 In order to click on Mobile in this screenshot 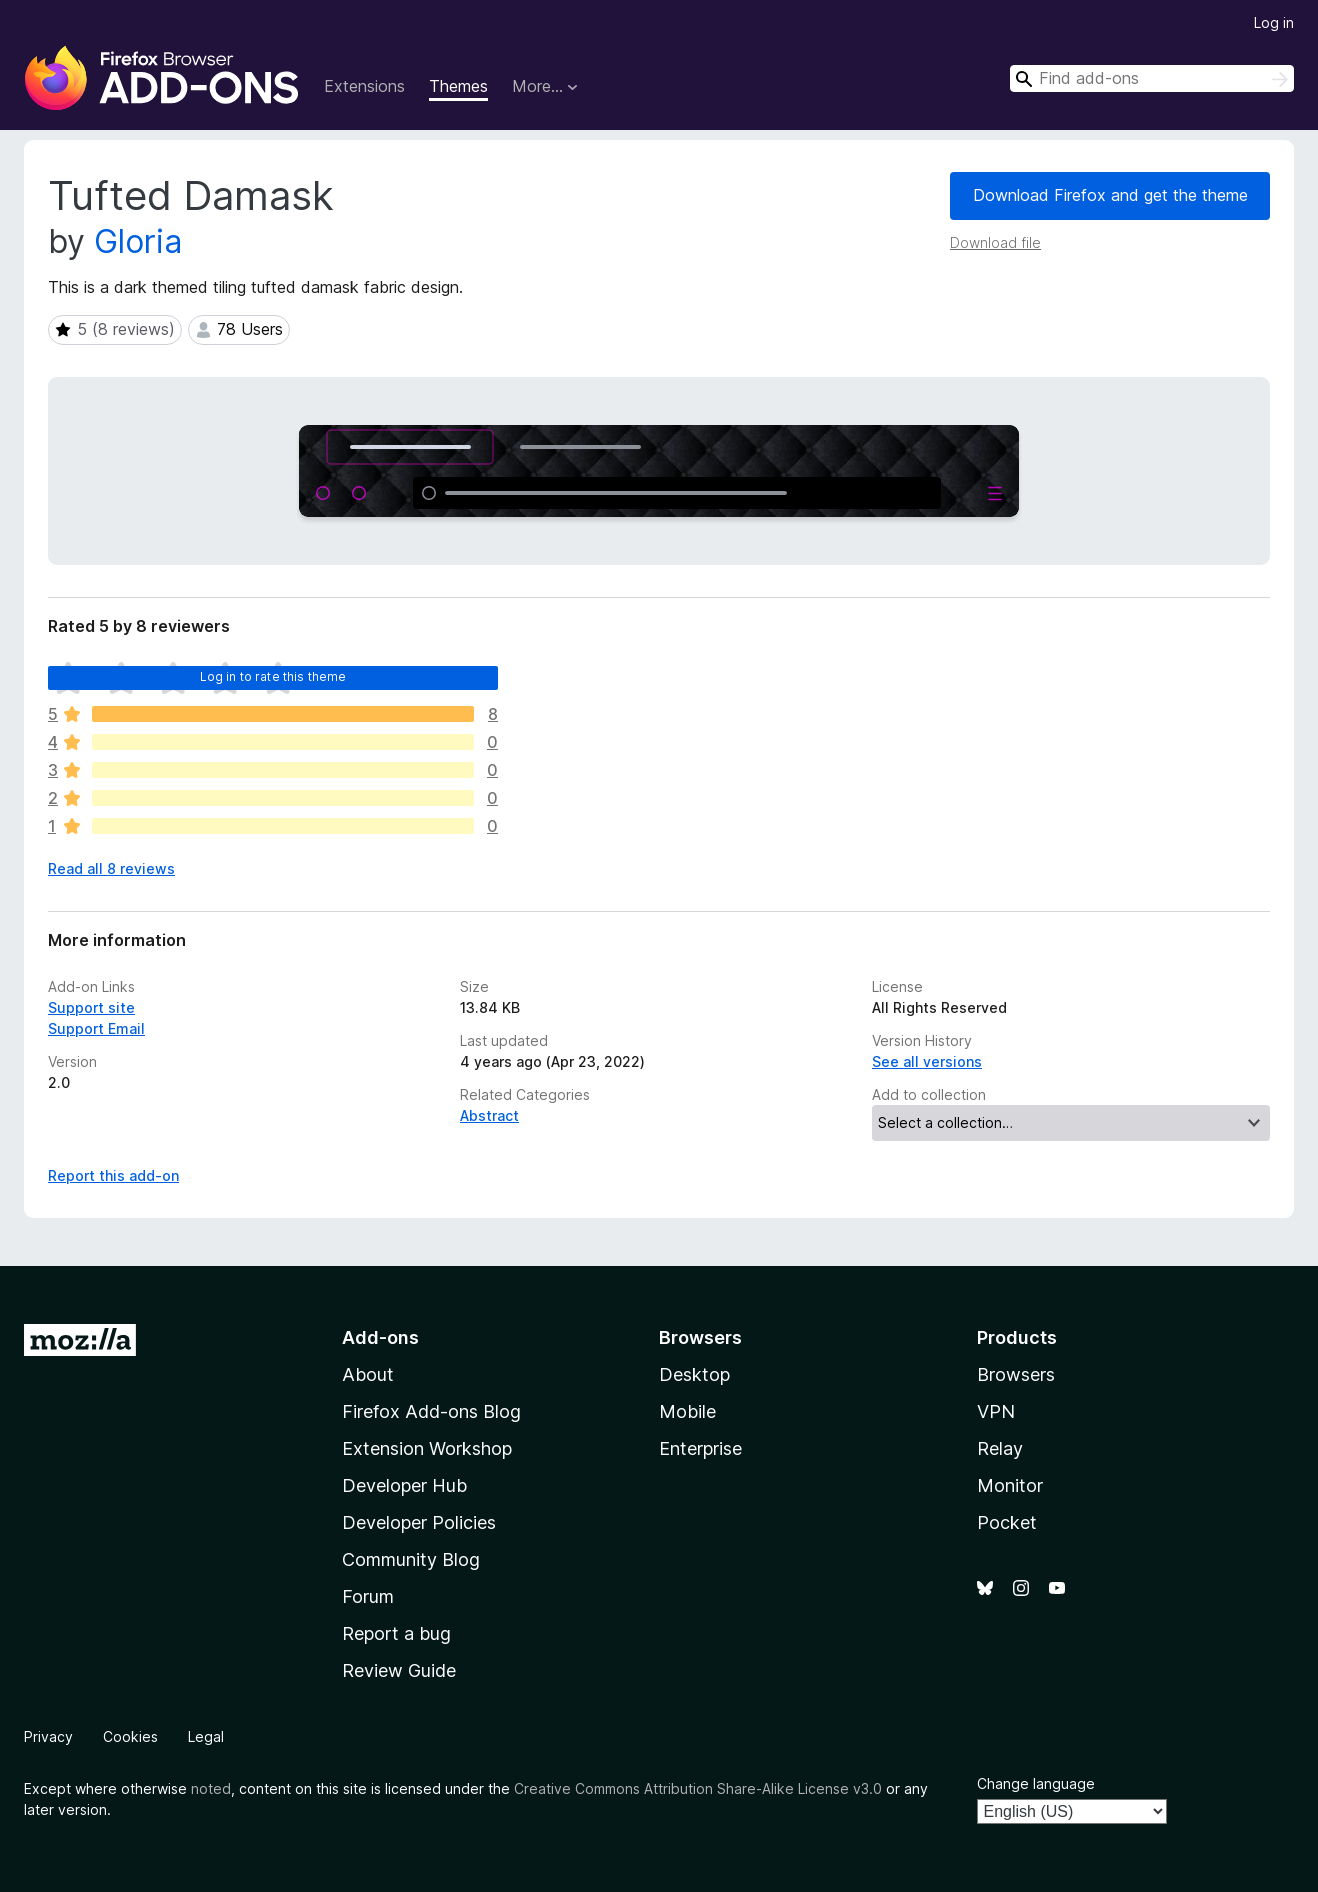, I will do `click(687, 1411)`.